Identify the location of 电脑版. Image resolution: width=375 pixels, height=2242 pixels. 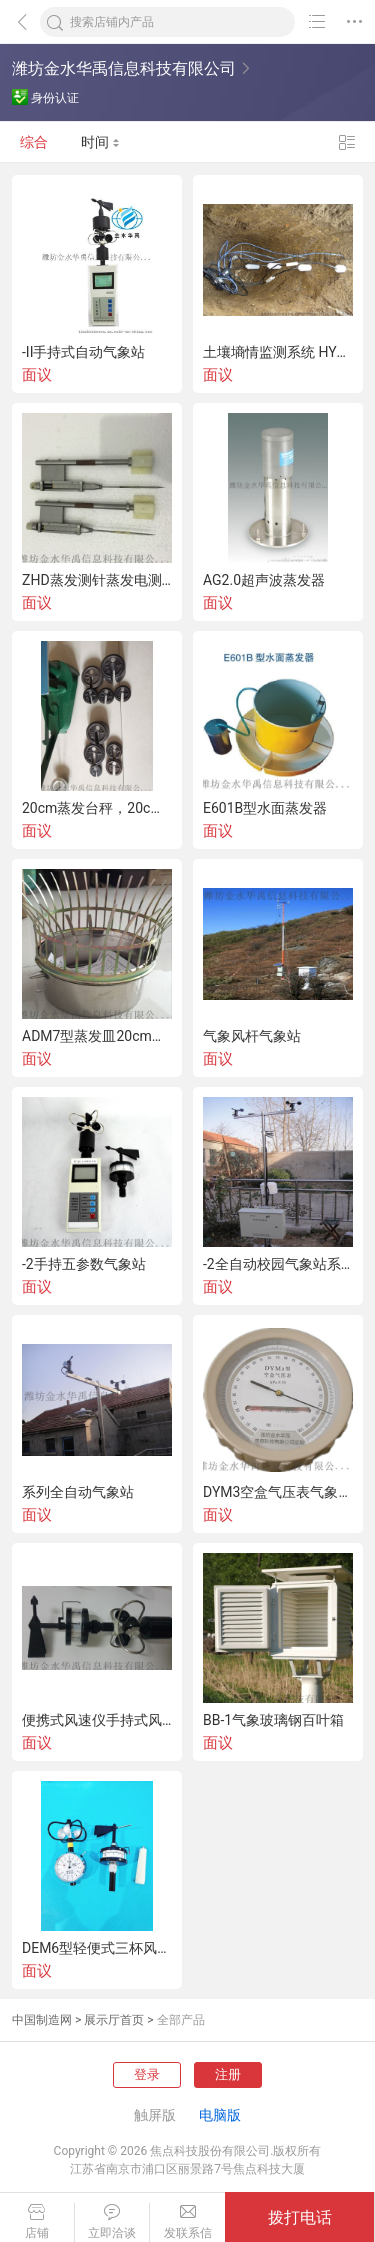
(220, 2115).